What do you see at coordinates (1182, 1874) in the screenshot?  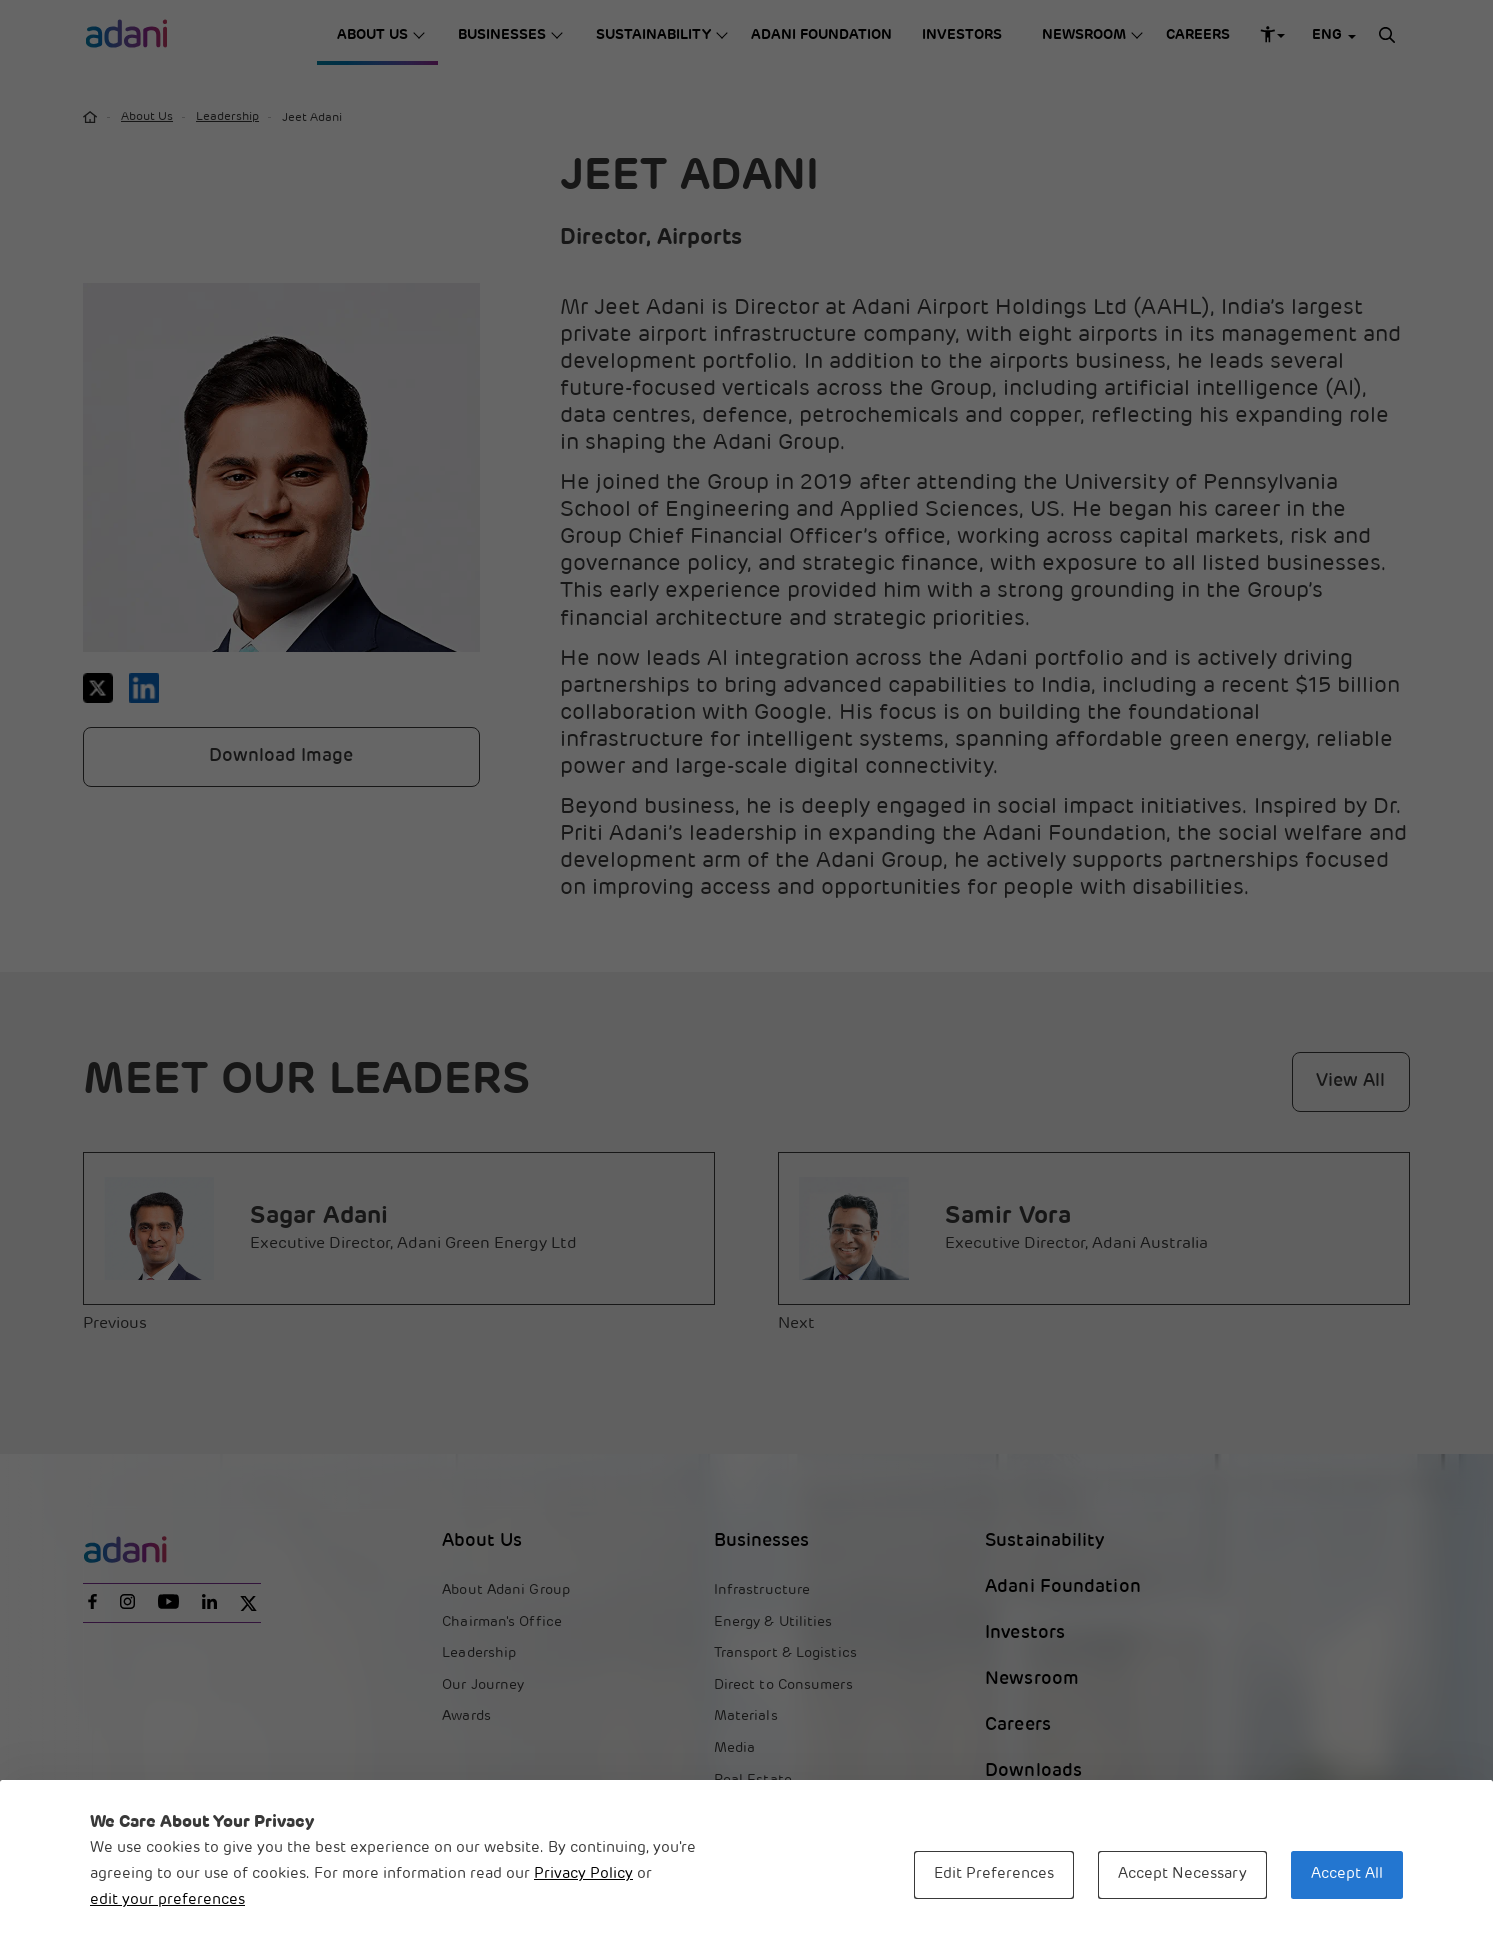 I see `Accept Necessary` at bounding box center [1182, 1874].